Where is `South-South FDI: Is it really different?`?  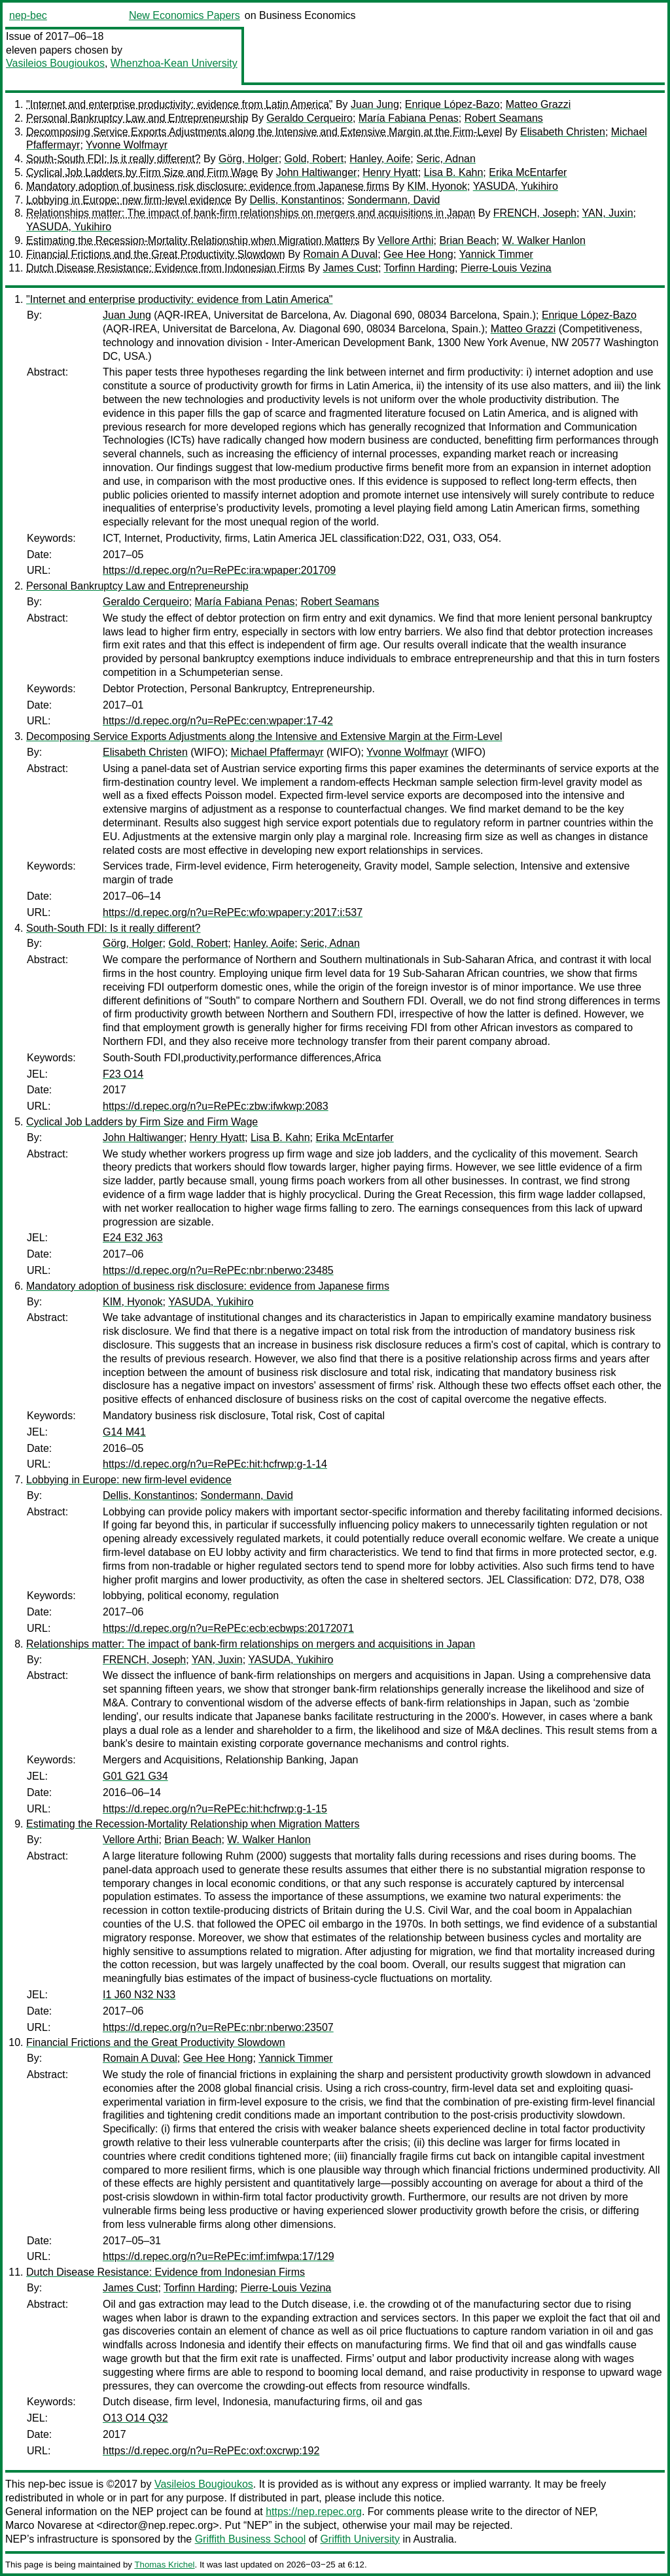
South-South FDI: Is it really different? is located at coordinates (113, 158).